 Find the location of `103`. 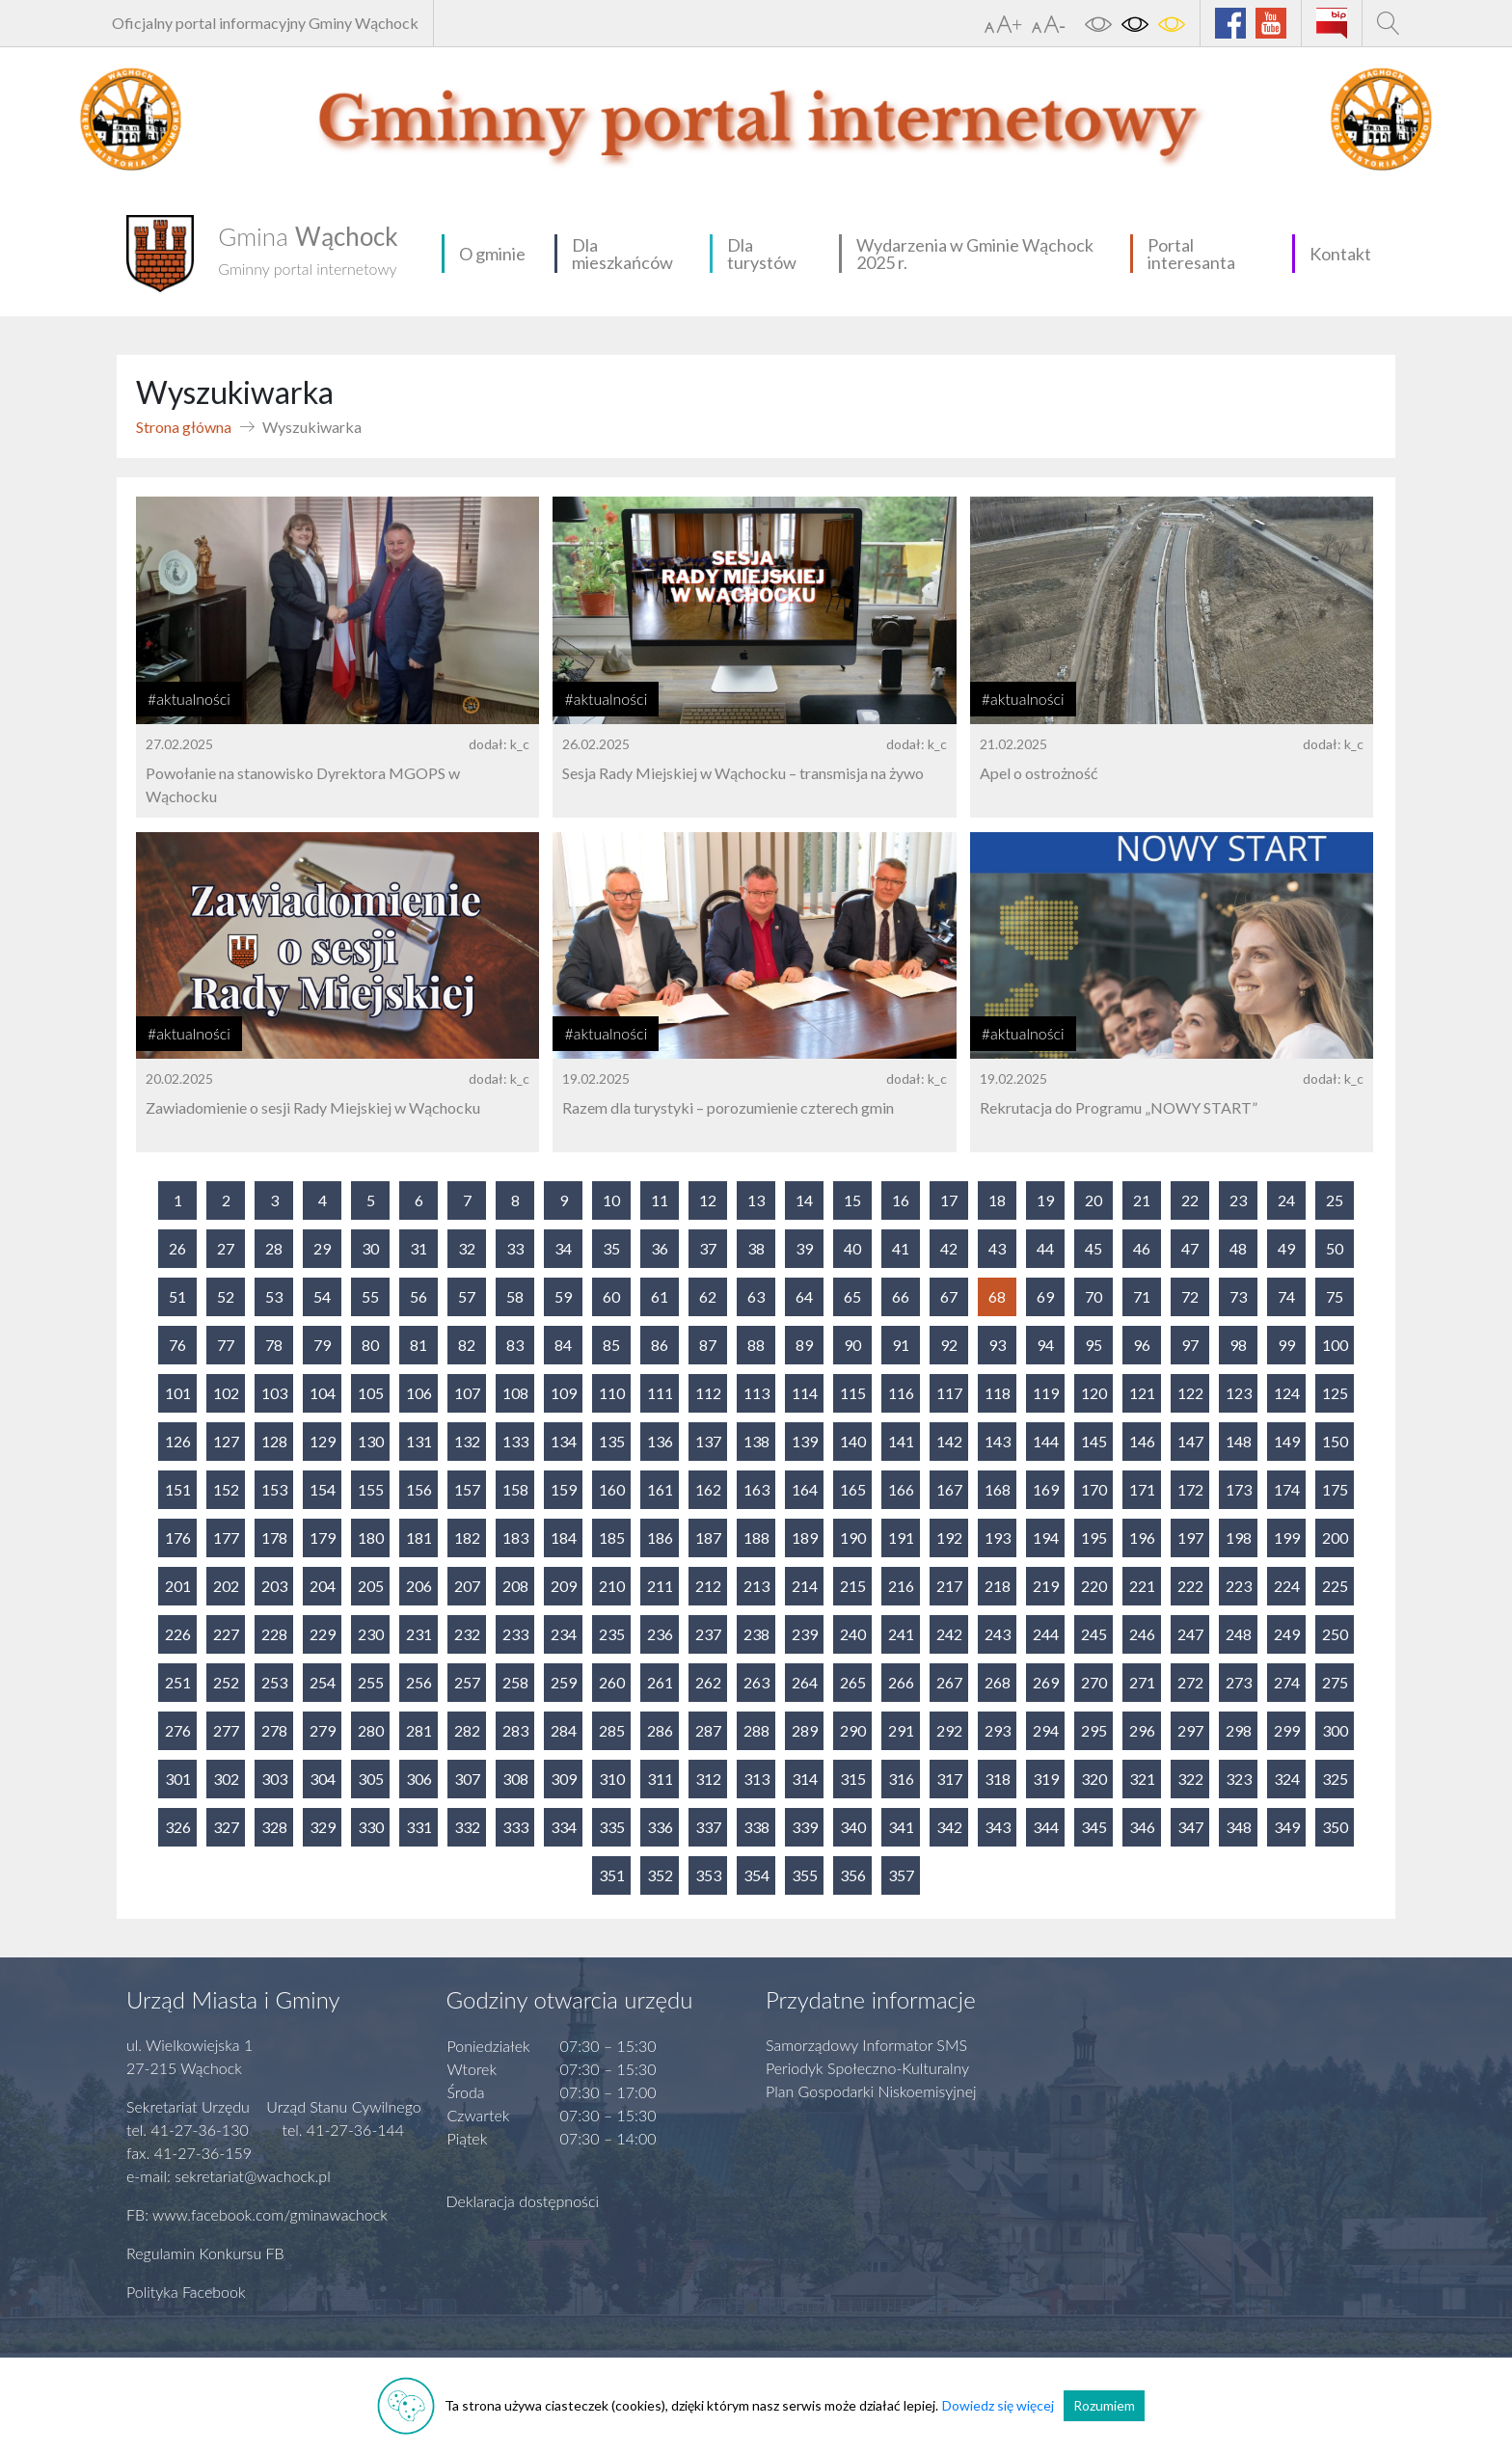

103 is located at coordinates (274, 1393).